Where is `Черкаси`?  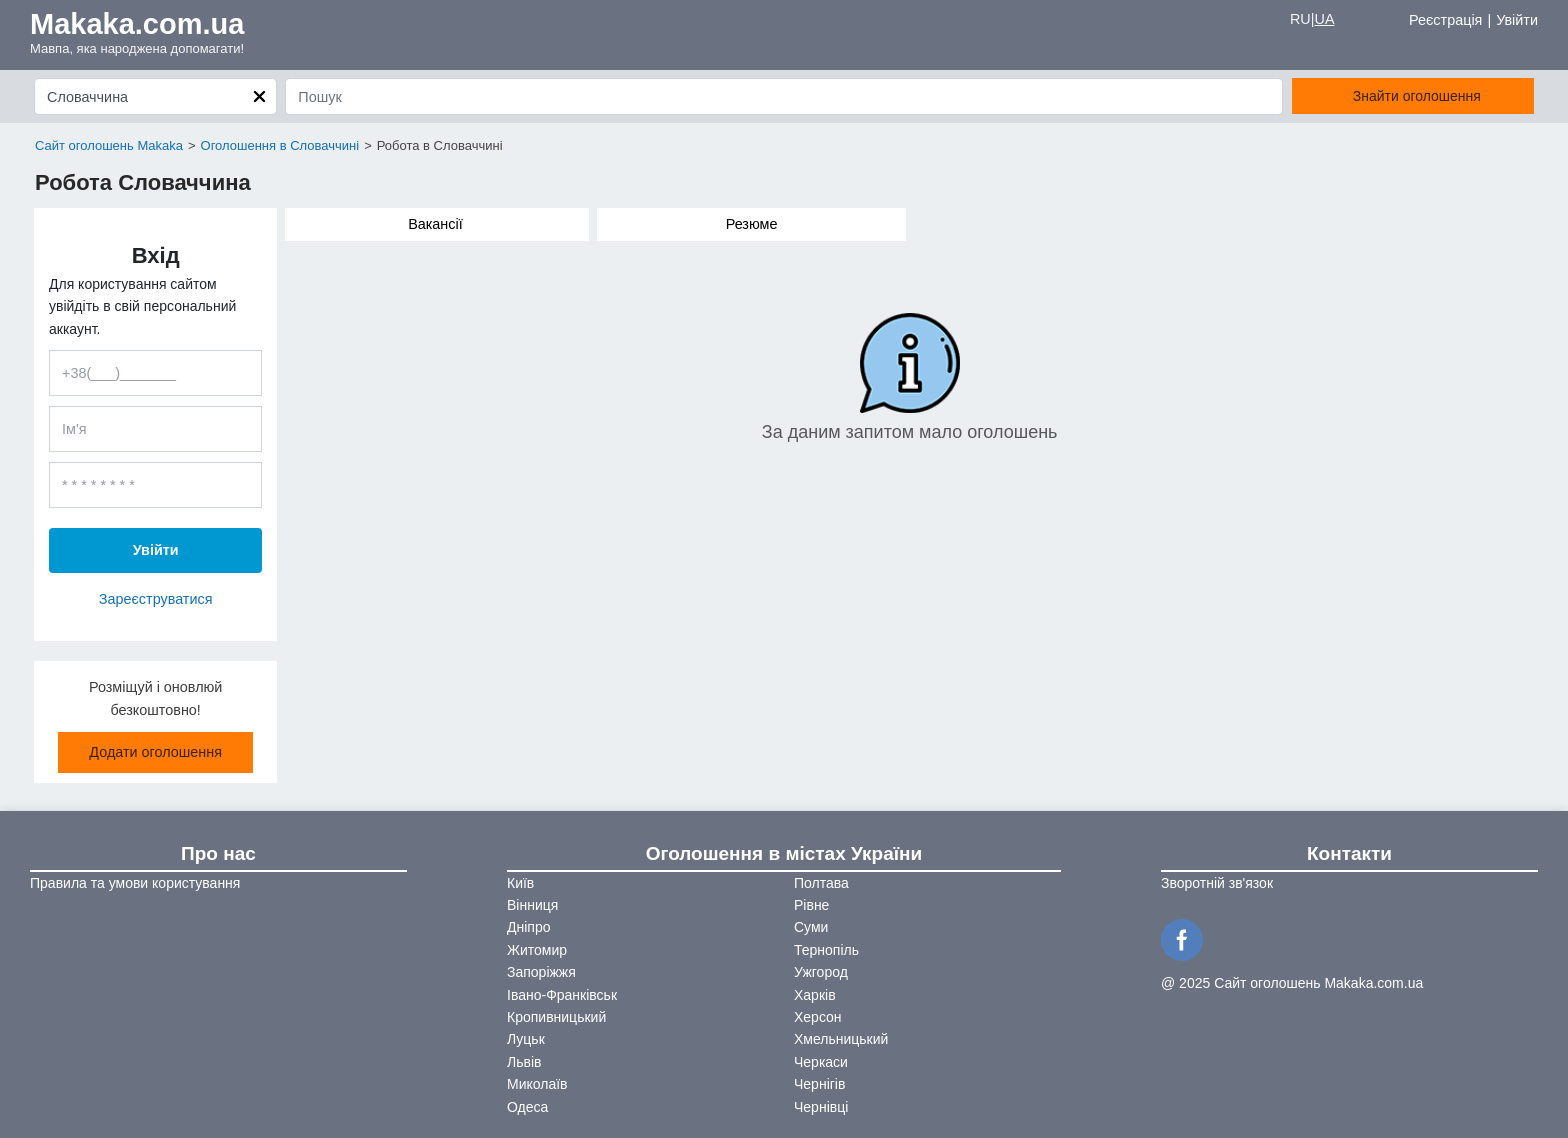
Черкаси is located at coordinates (821, 1062).